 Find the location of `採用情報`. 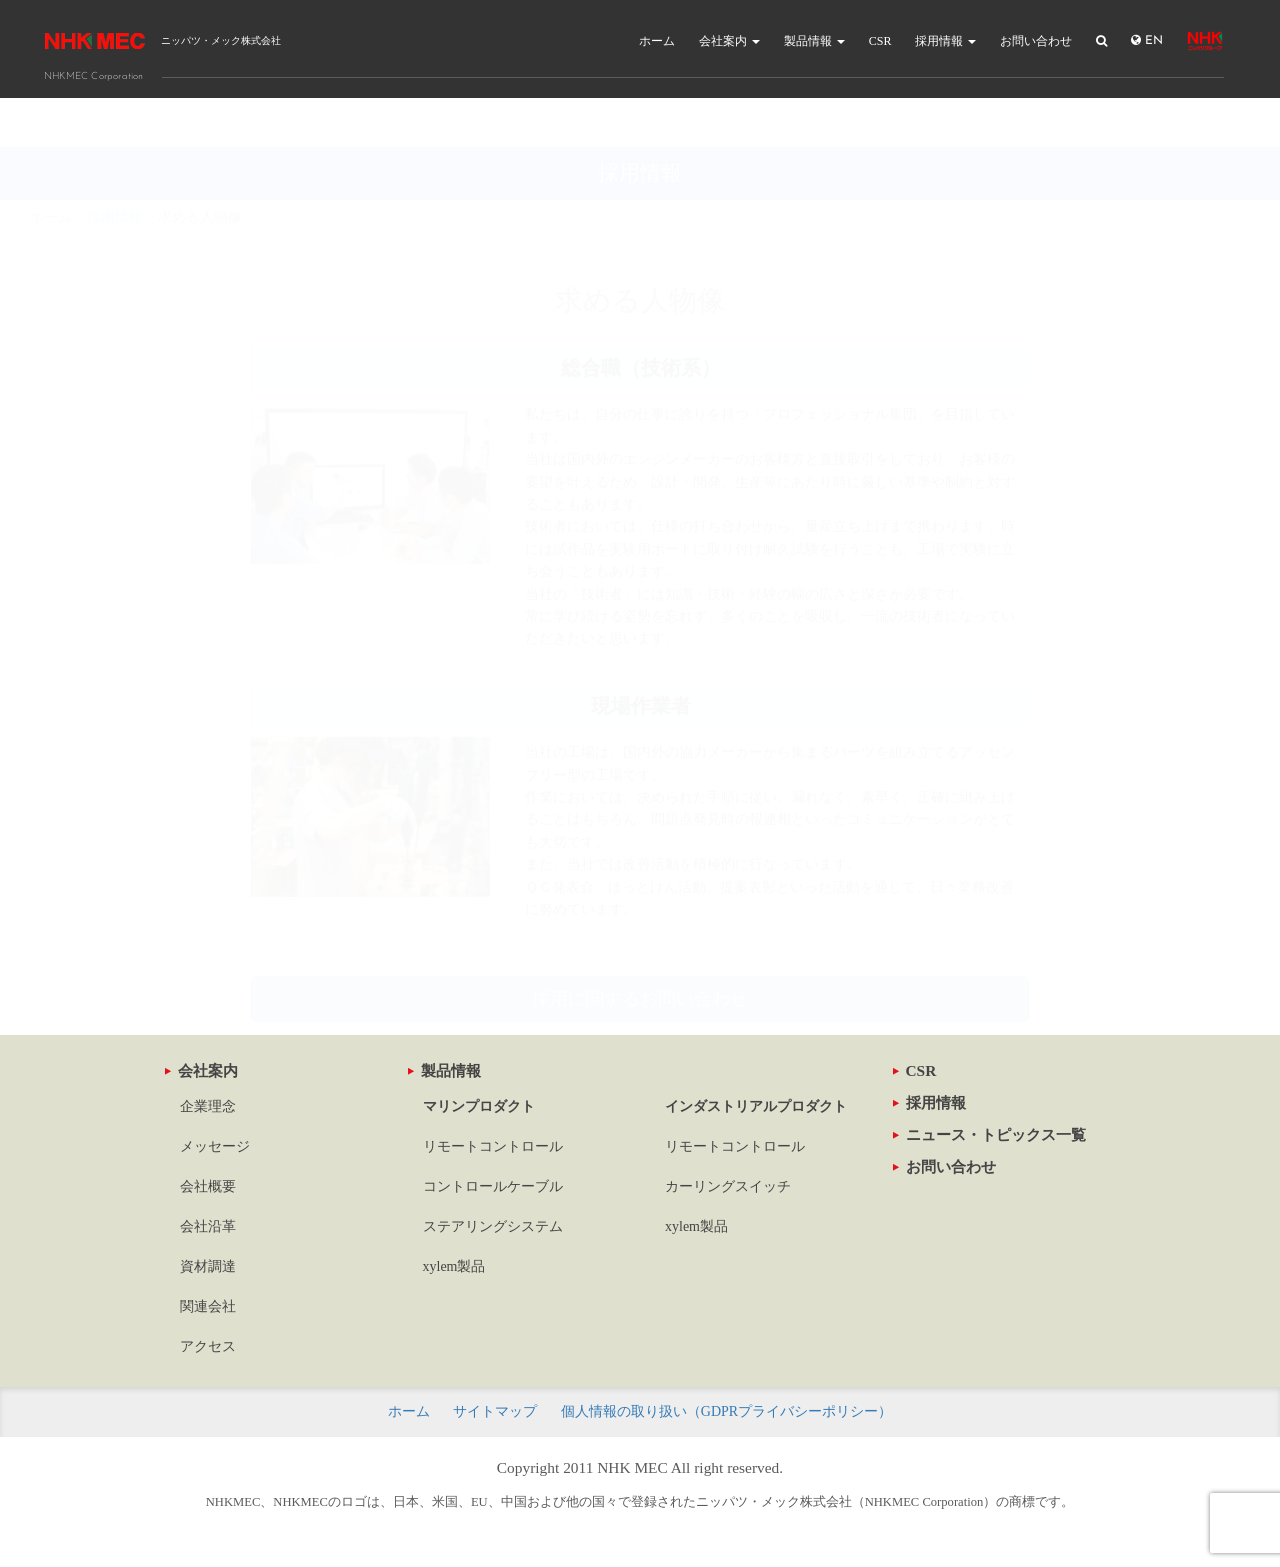

採用情報 is located at coordinates (929, 1102).